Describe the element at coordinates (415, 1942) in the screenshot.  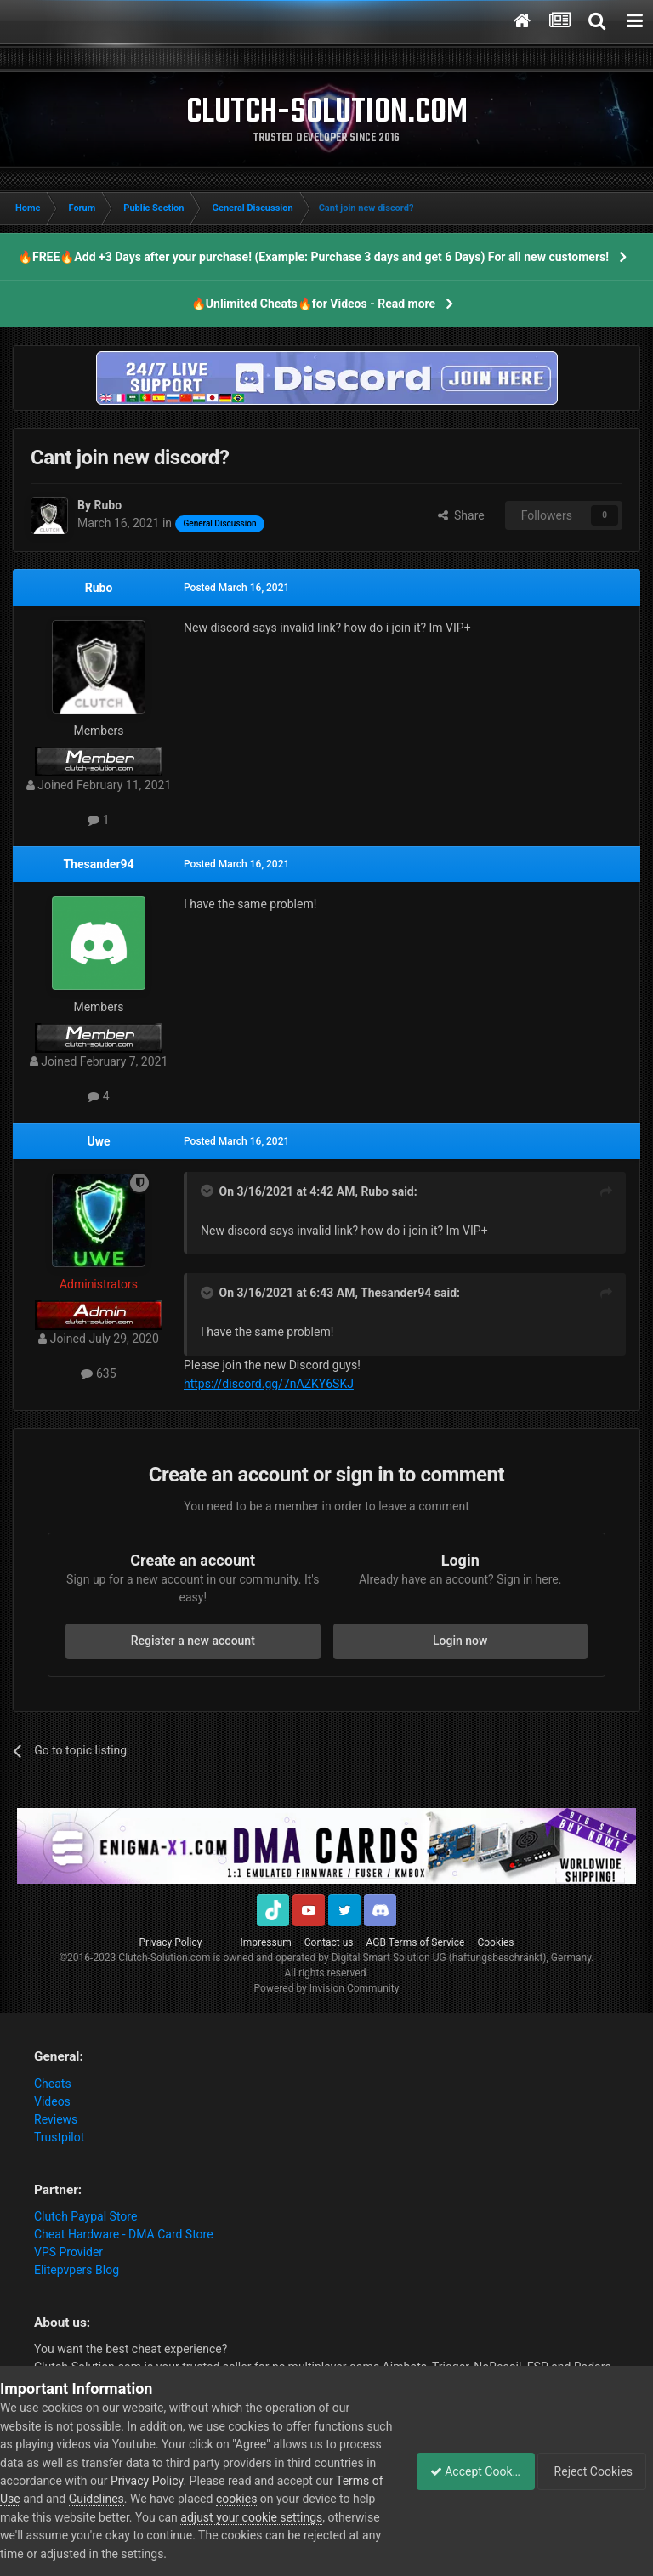
I see `AGB Terms of Service` at that location.